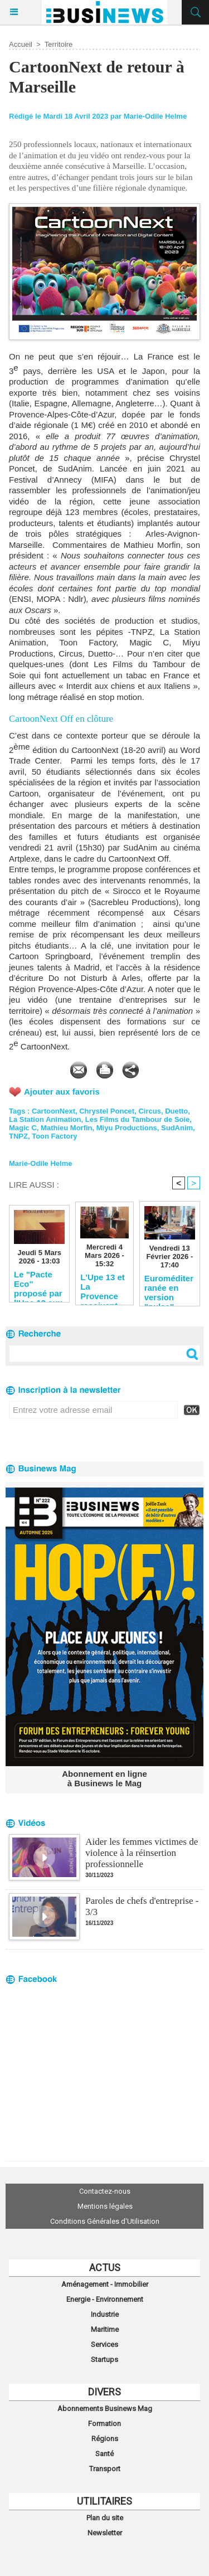 This screenshot has height=2576, width=209. Describe the element at coordinates (53, 1111) in the screenshot. I see `CartoonNext` at that location.